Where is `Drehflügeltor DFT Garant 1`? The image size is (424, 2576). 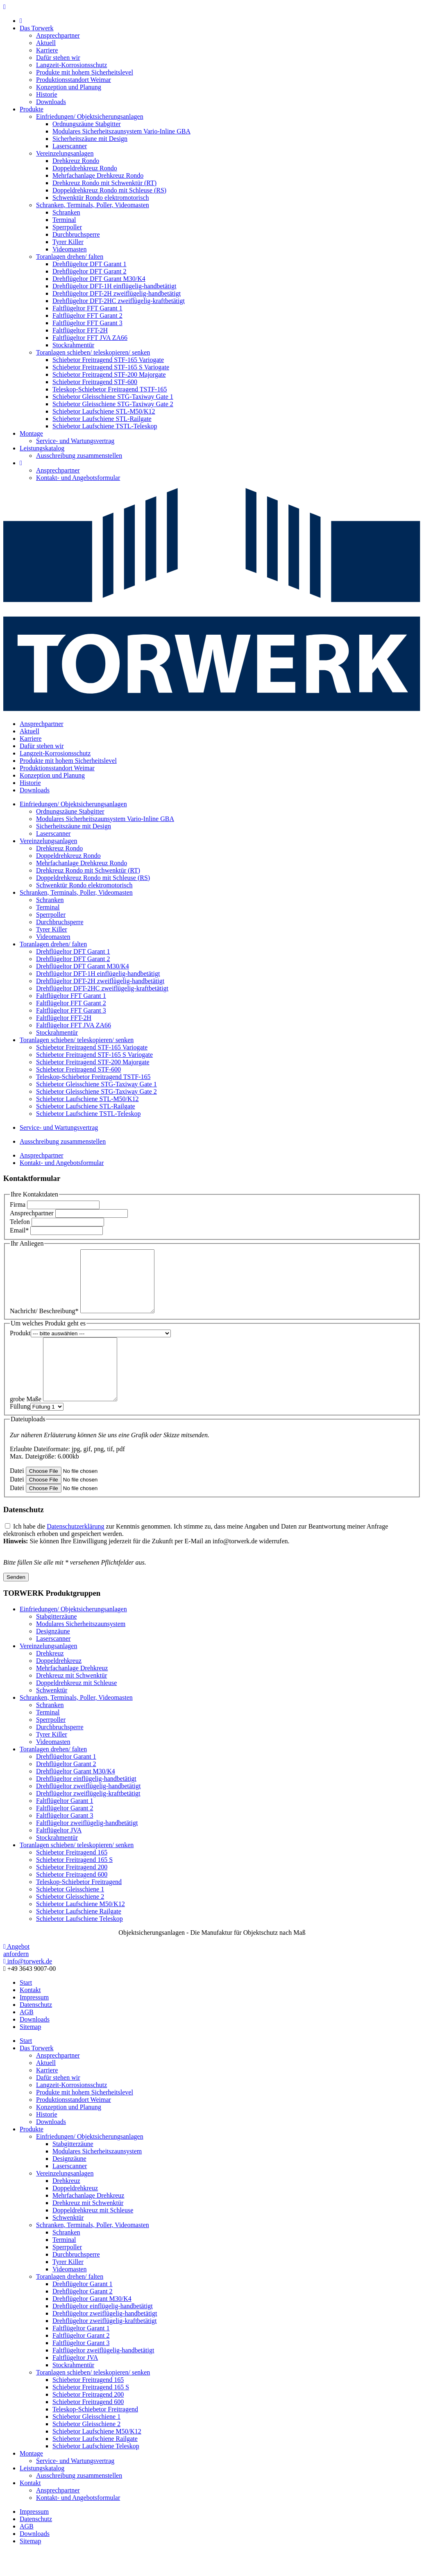
Drehflügeltor DFT Garant 1 is located at coordinates (89, 263).